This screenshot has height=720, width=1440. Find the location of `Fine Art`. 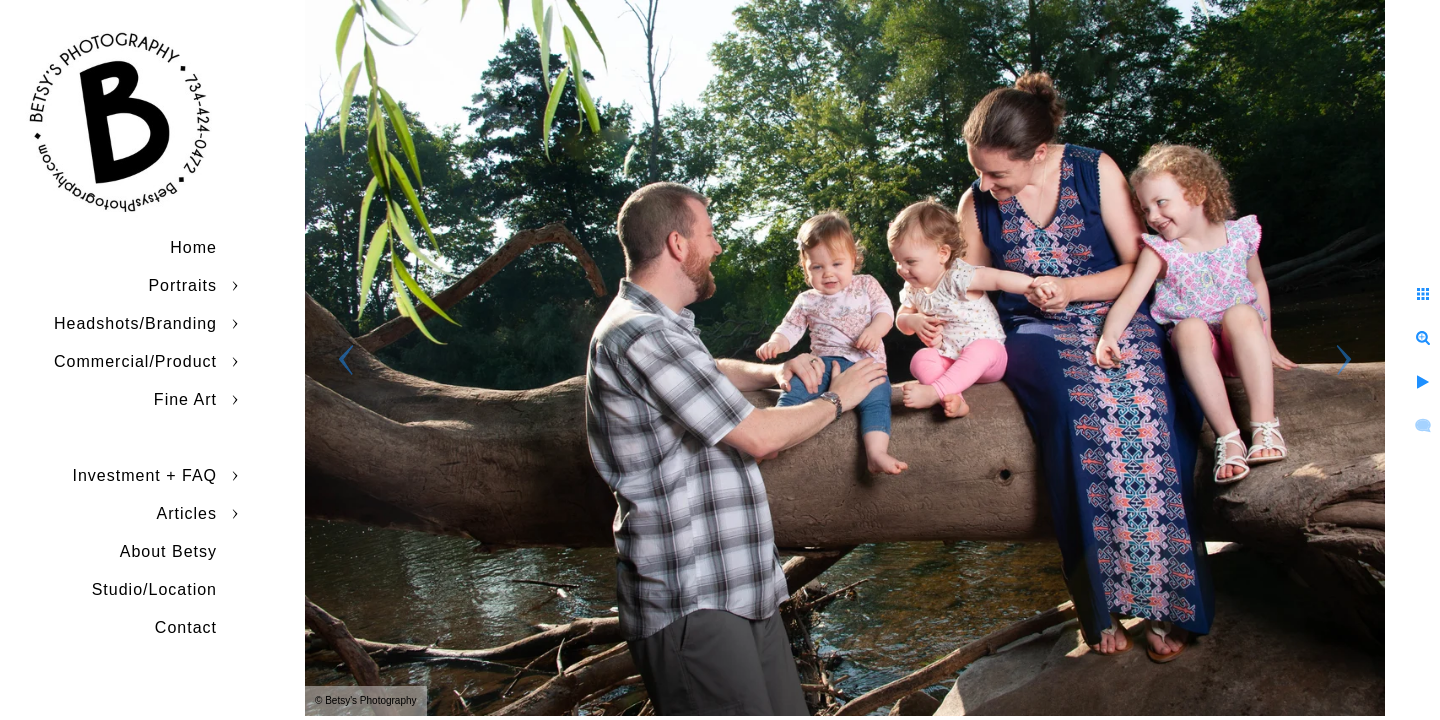

Fine Art is located at coordinates (185, 399).